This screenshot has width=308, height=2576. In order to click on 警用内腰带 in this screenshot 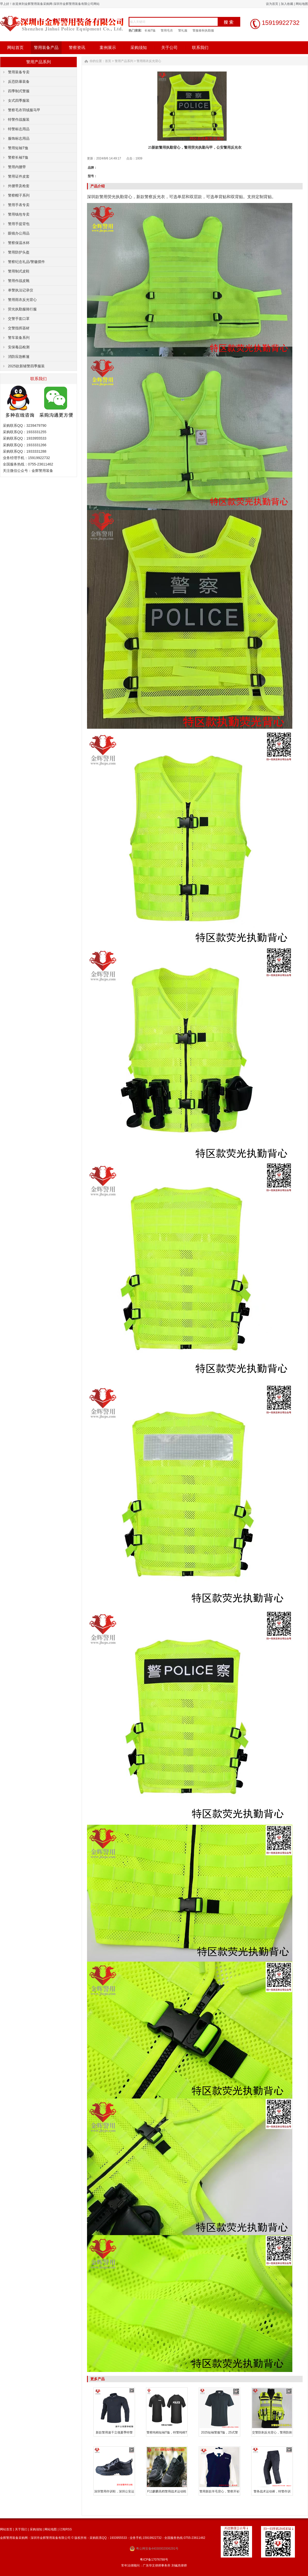, I will do `click(17, 167)`.